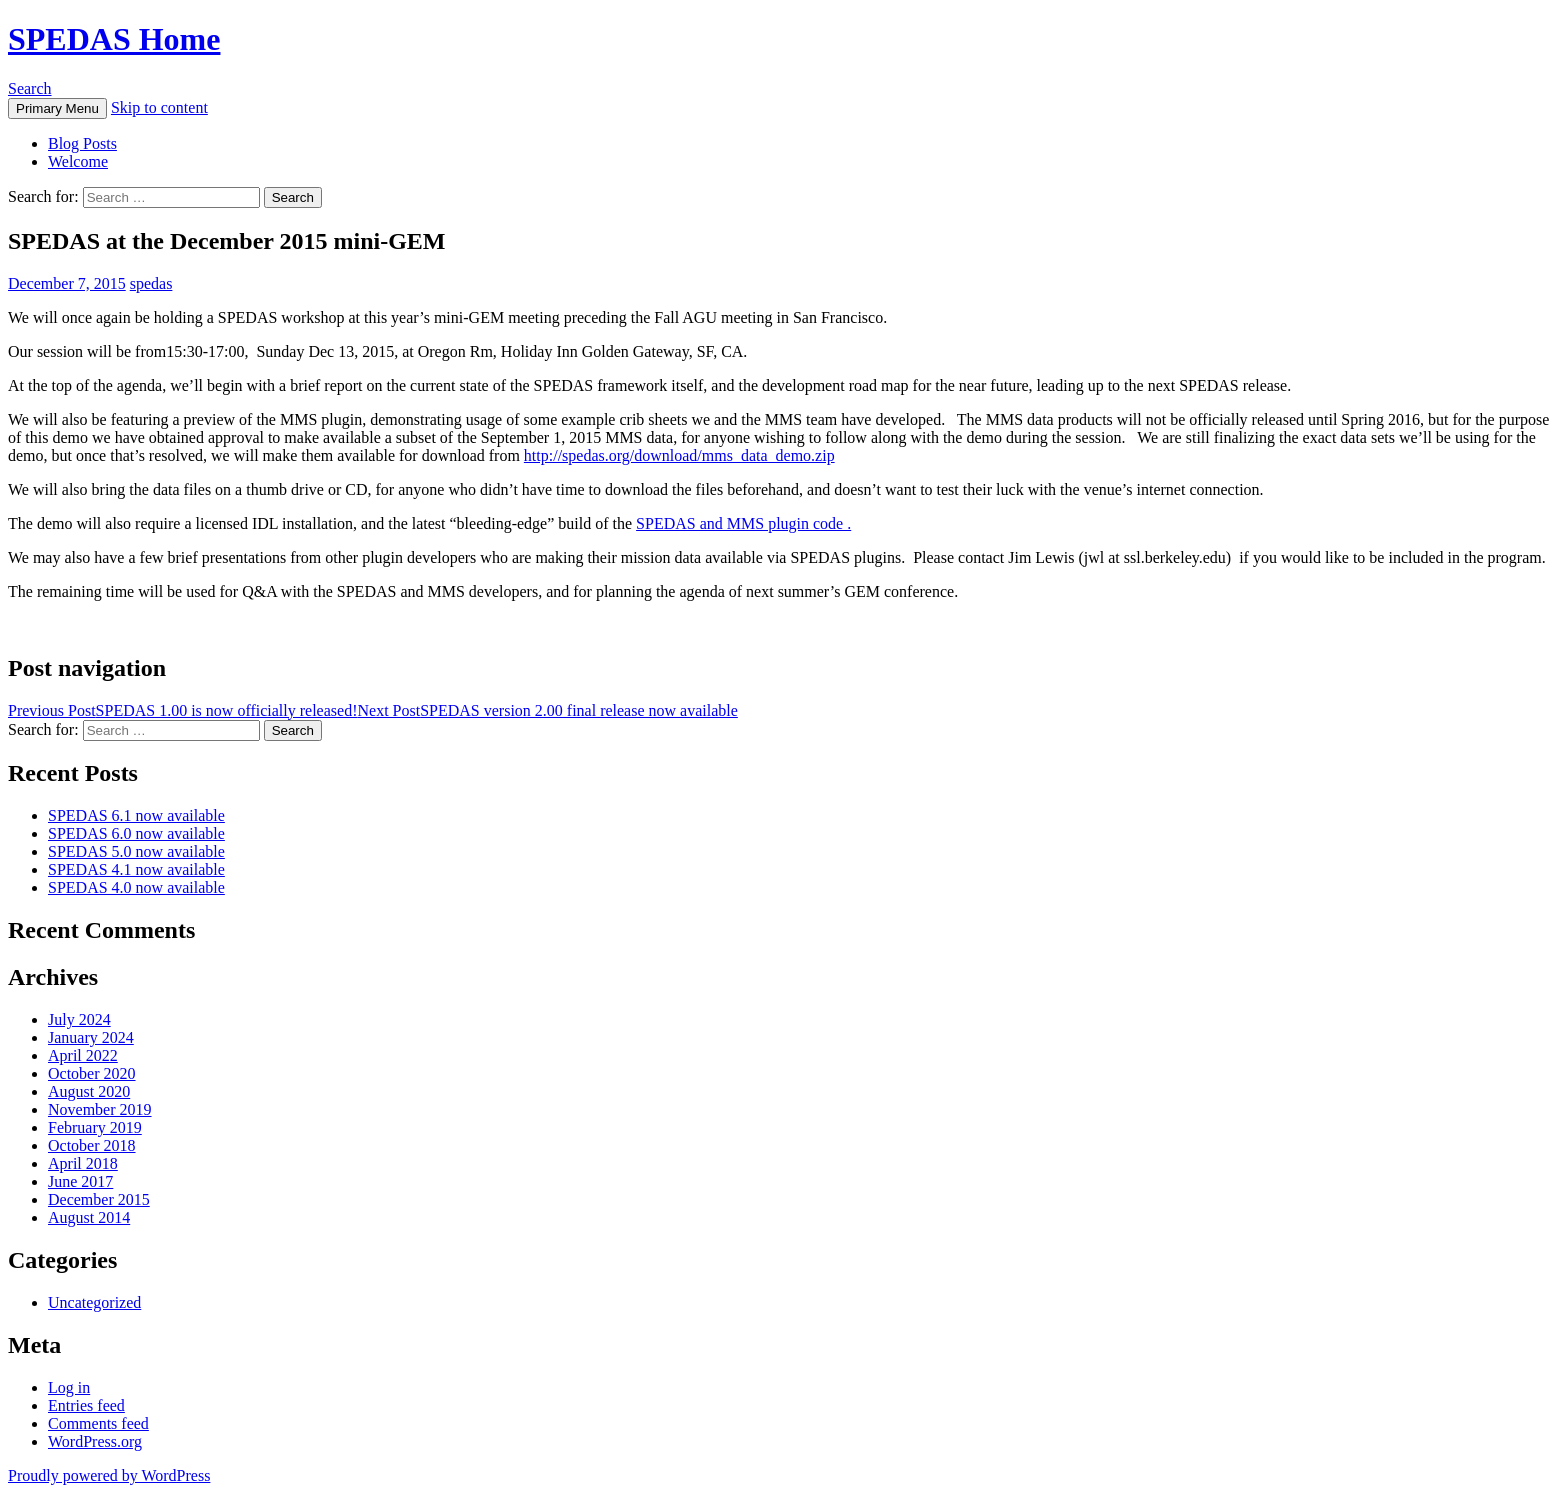 The width and height of the screenshot is (1568, 1493). What do you see at coordinates (743, 523) in the screenshot?
I see `SPEDAS and MMS plugin code .` at bounding box center [743, 523].